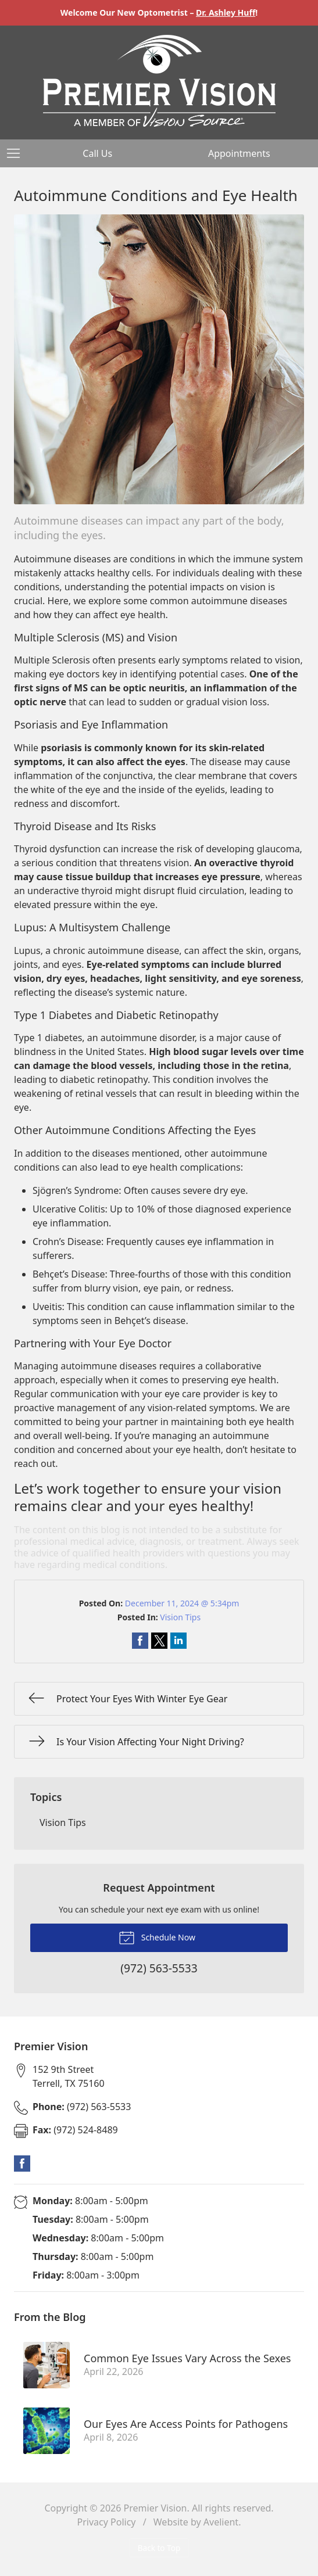 Image resolution: width=318 pixels, height=2576 pixels. What do you see at coordinates (157, 1937) in the screenshot?
I see `Schedule Now` at bounding box center [157, 1937].